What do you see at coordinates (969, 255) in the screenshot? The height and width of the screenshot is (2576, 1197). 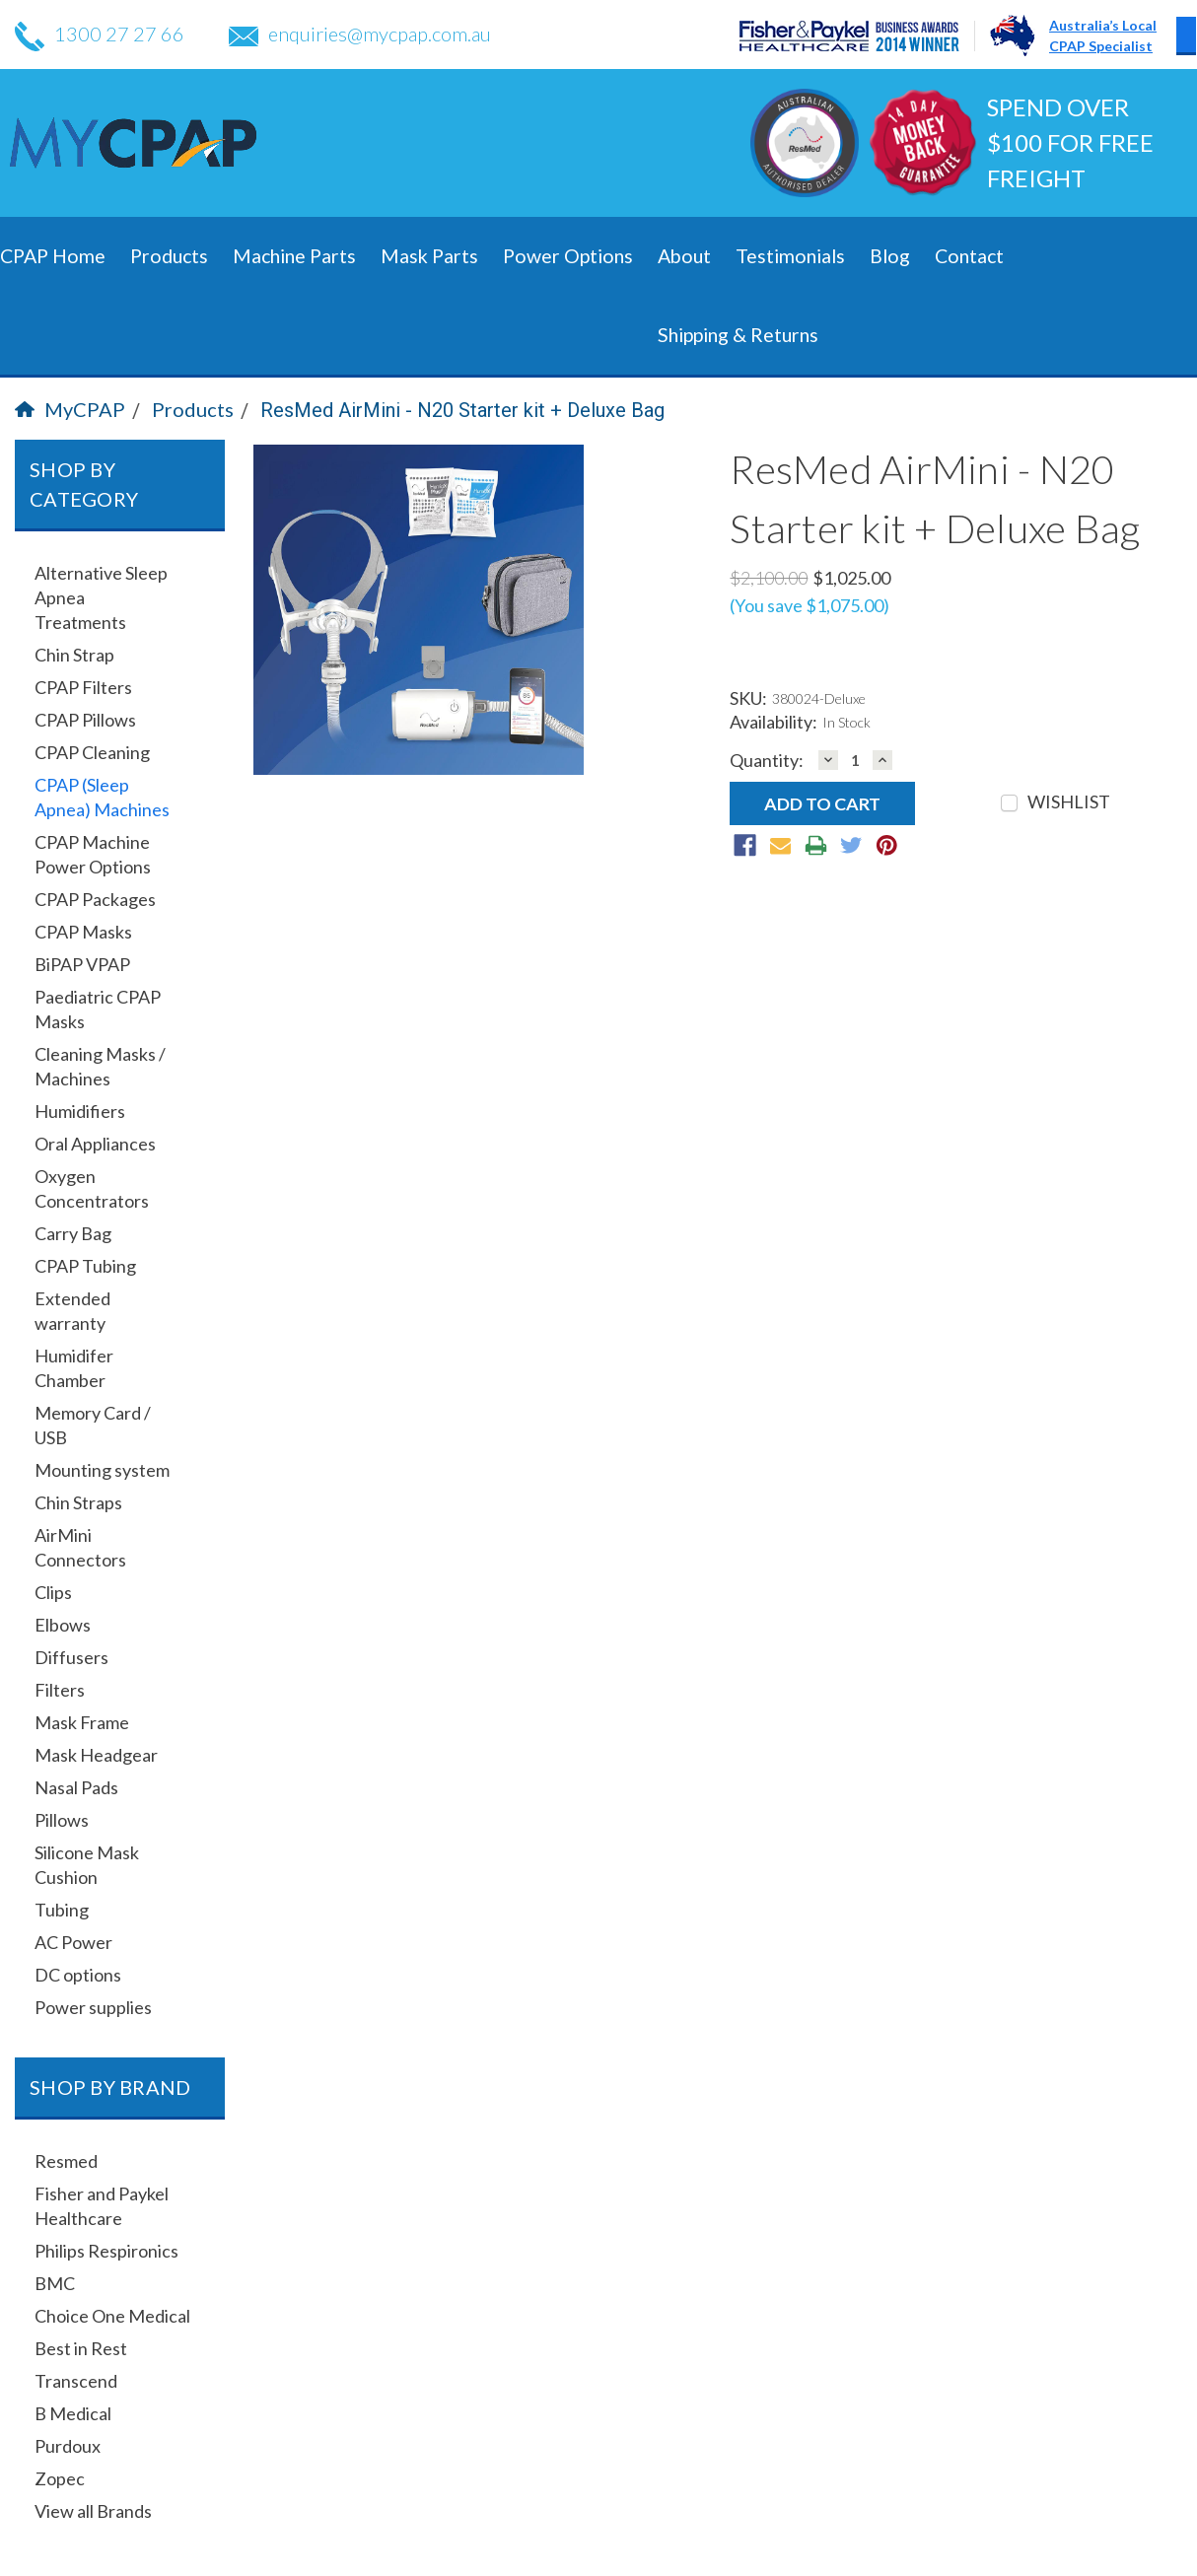 I see `Contact` at bounding box center [969, 255].